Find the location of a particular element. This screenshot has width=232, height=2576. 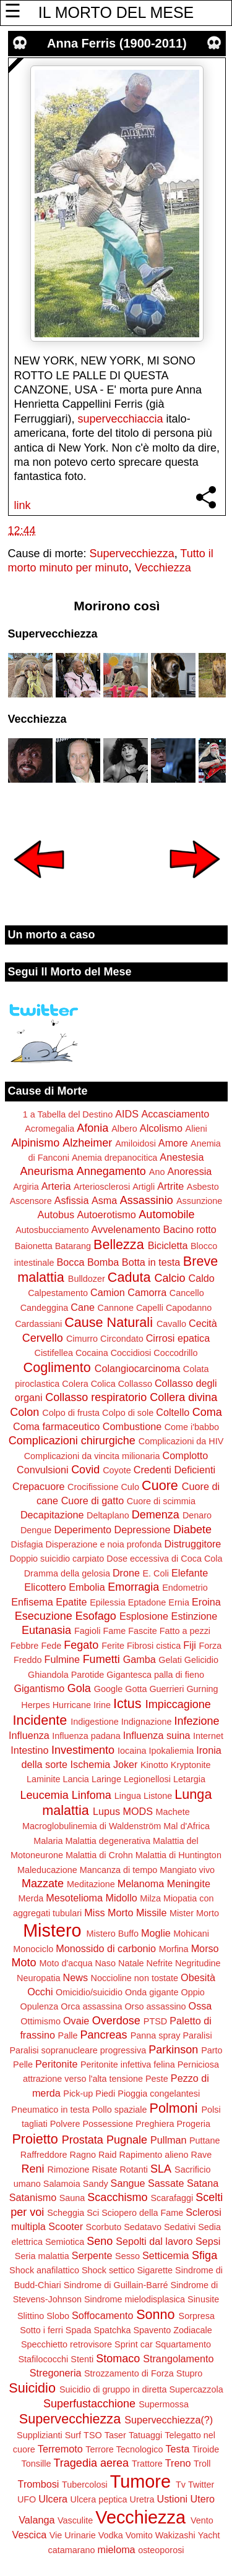

Complicazioni chirurgiche is located at coordinates (72, 1440).